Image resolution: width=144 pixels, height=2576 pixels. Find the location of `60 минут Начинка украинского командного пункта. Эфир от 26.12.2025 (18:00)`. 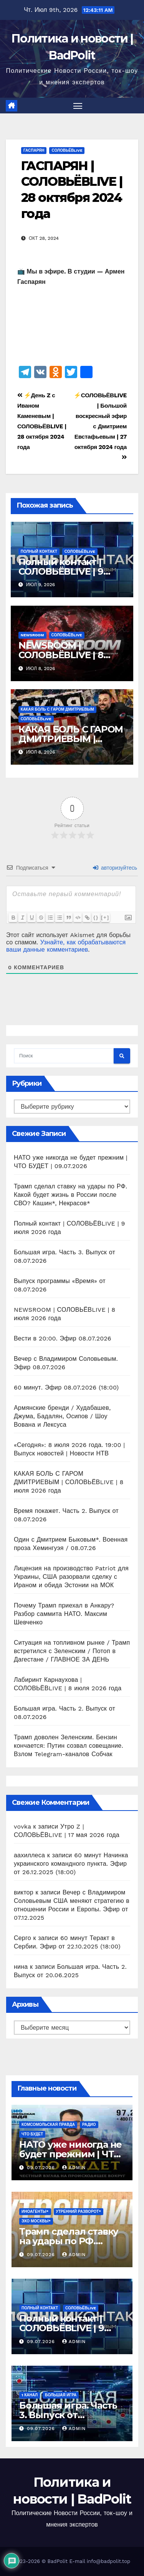

60 минут Начинка украинского командного пункта. Эфир от 26.12.2025 (18:00) is located at coordinates (71, 1864).